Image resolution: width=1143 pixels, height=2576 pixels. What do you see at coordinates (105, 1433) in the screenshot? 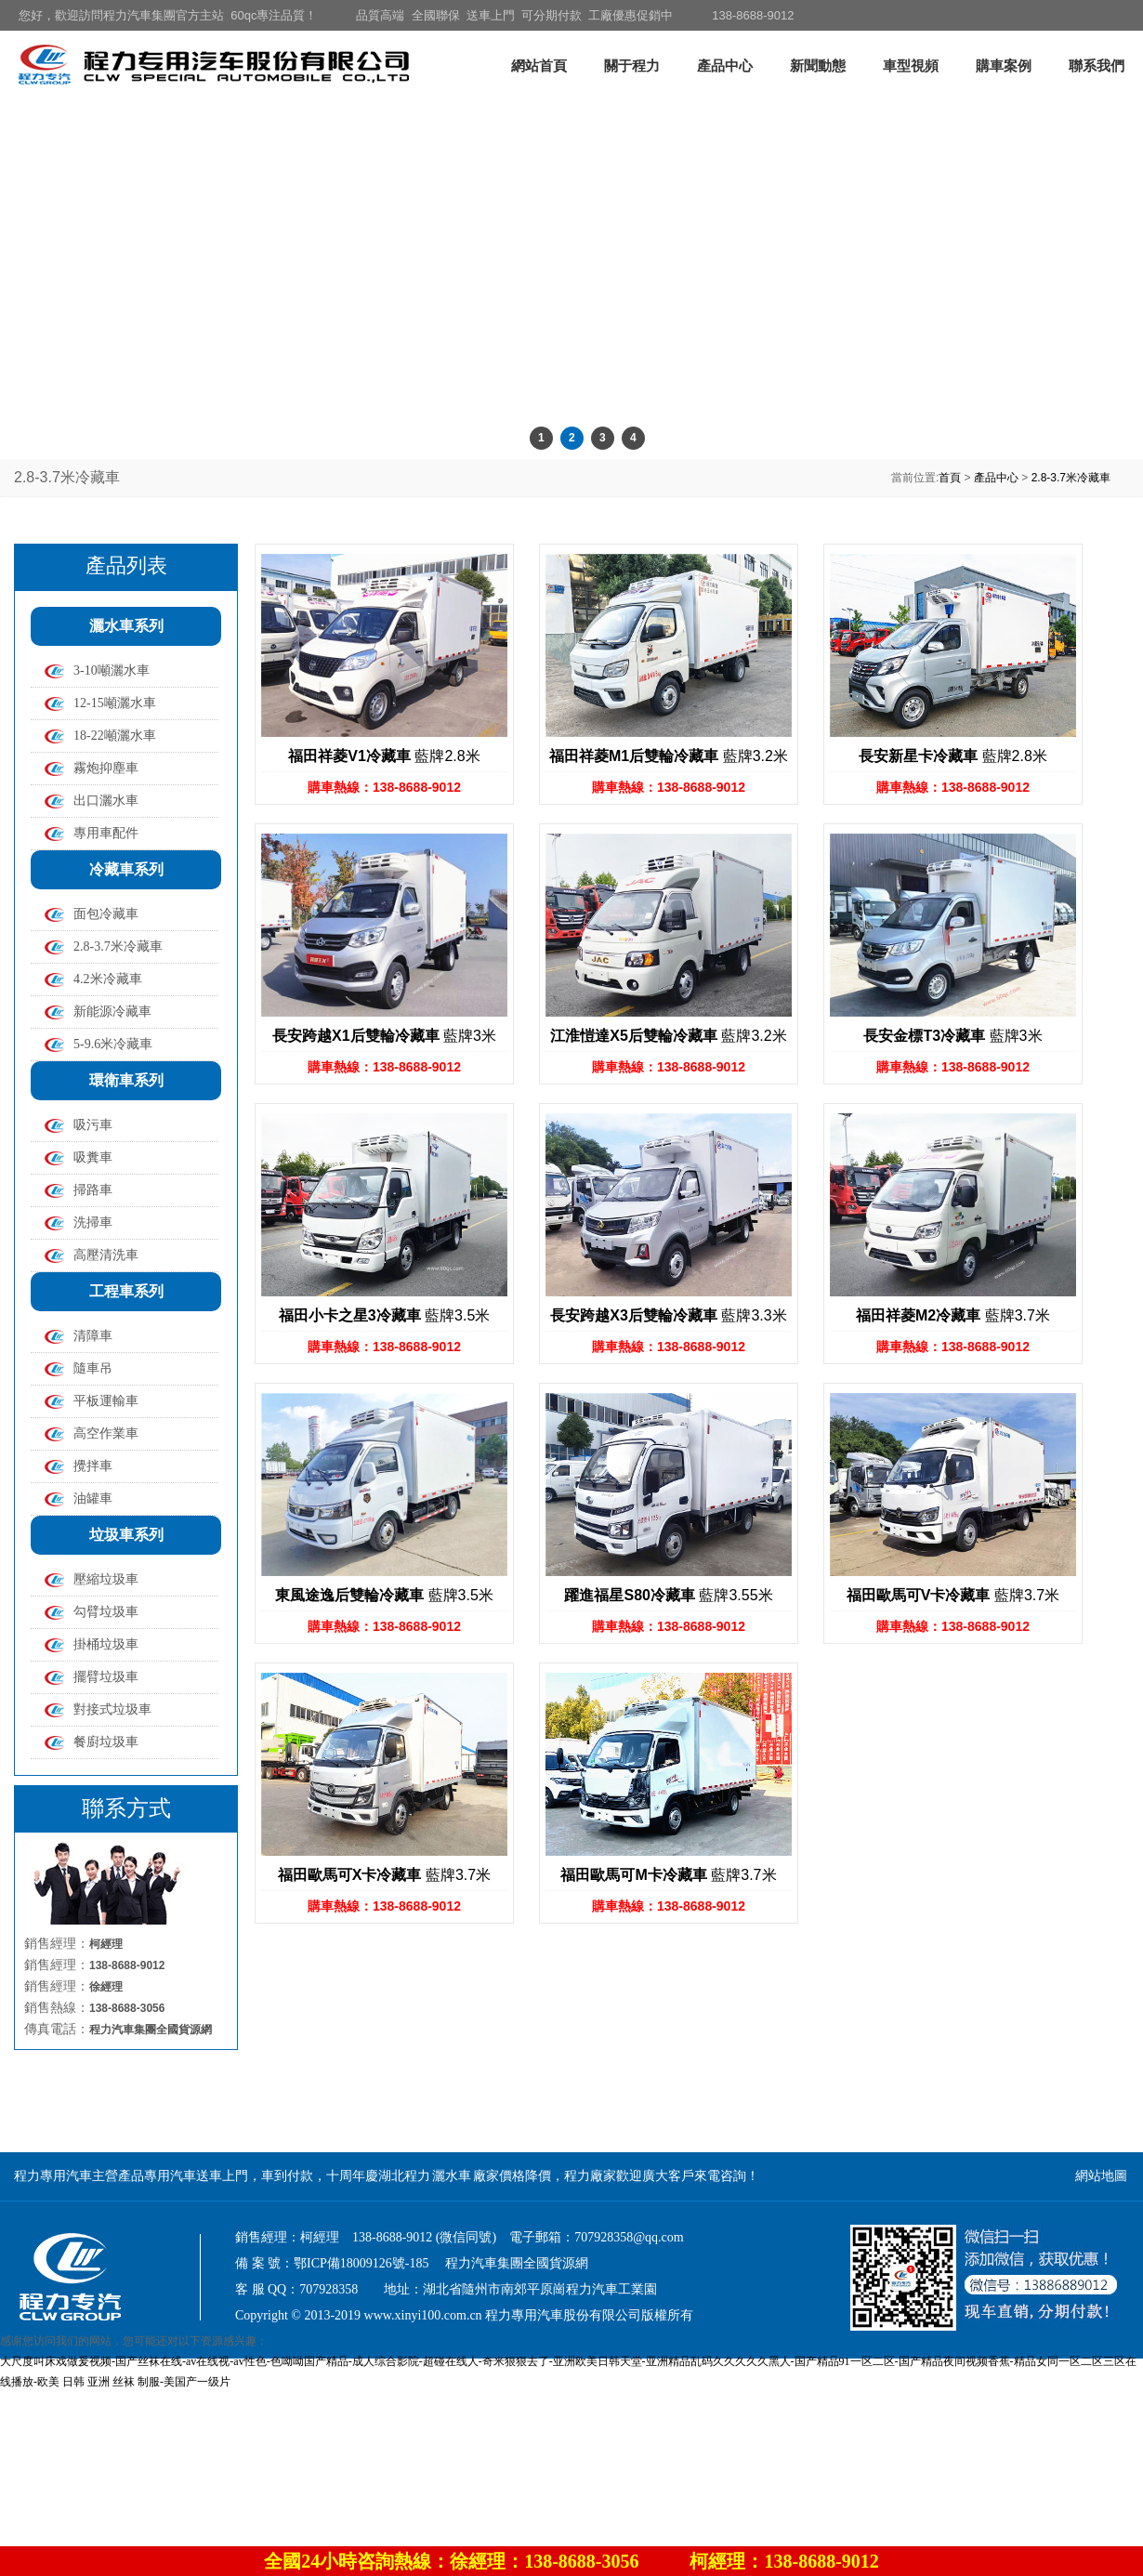
I see `高空作業車` at bounding box center [105, 1433].